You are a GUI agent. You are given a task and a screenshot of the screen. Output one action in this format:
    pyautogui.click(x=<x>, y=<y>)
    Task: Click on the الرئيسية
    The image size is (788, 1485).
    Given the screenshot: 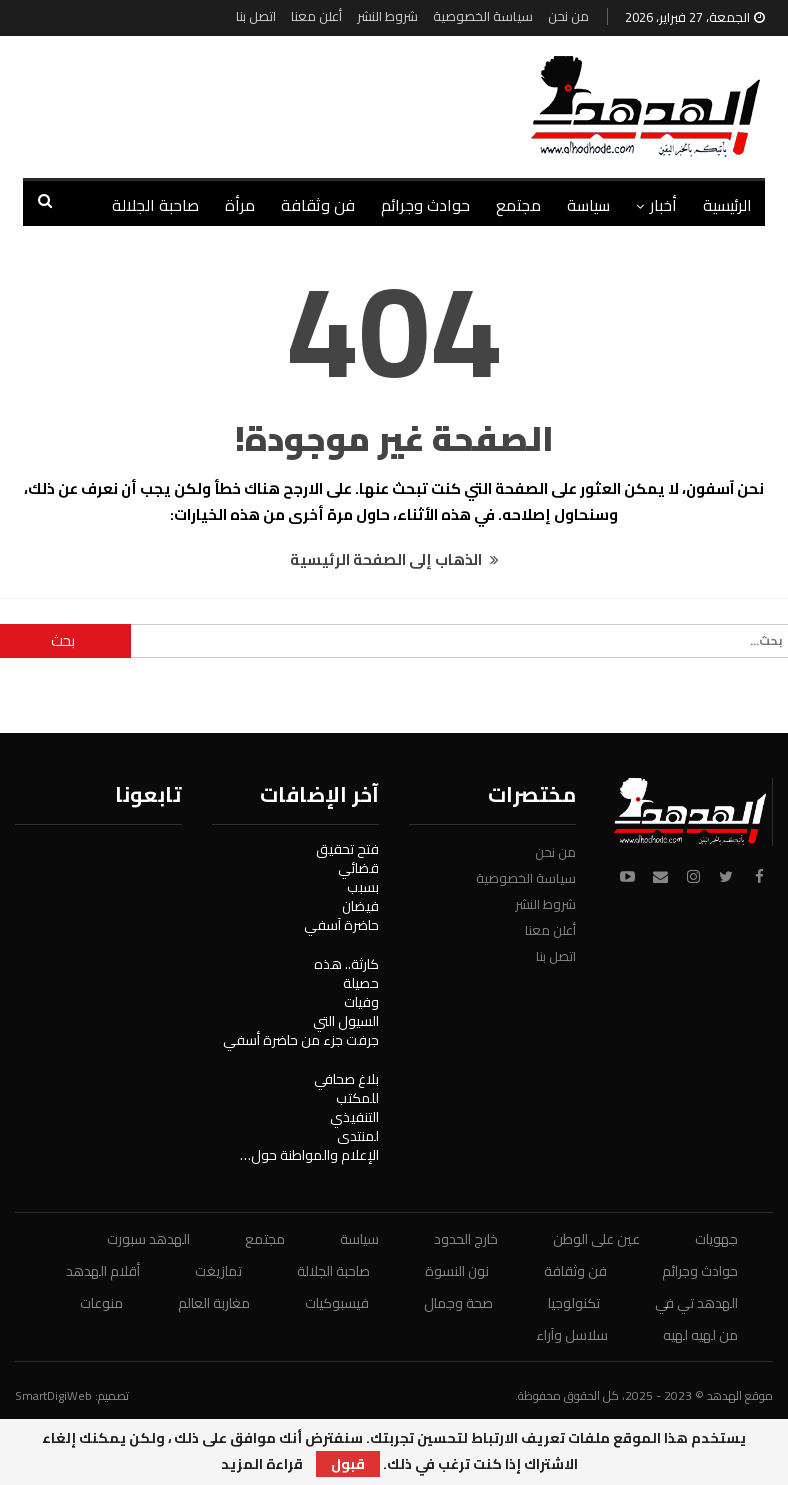 What is the action you would take?
    pyautogui.click(x=727, y=205)
    